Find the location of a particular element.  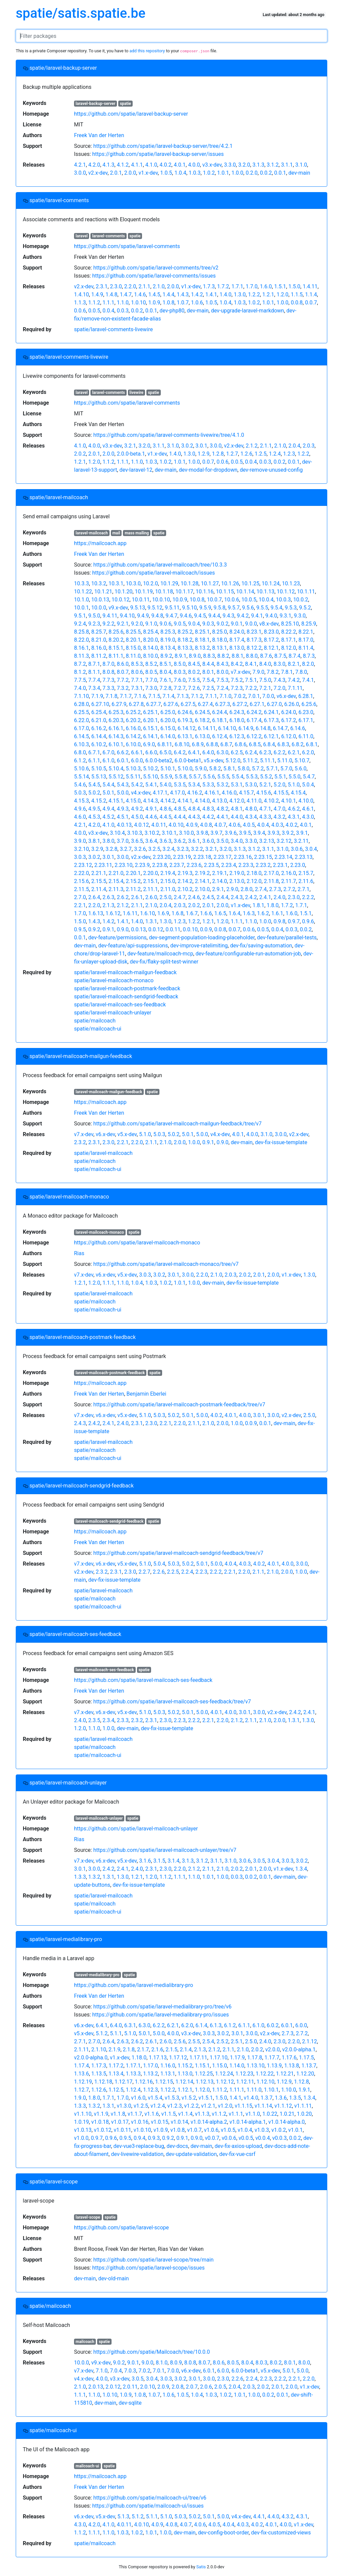

dev-livewire-validation is located at coordinates (137, 2154).